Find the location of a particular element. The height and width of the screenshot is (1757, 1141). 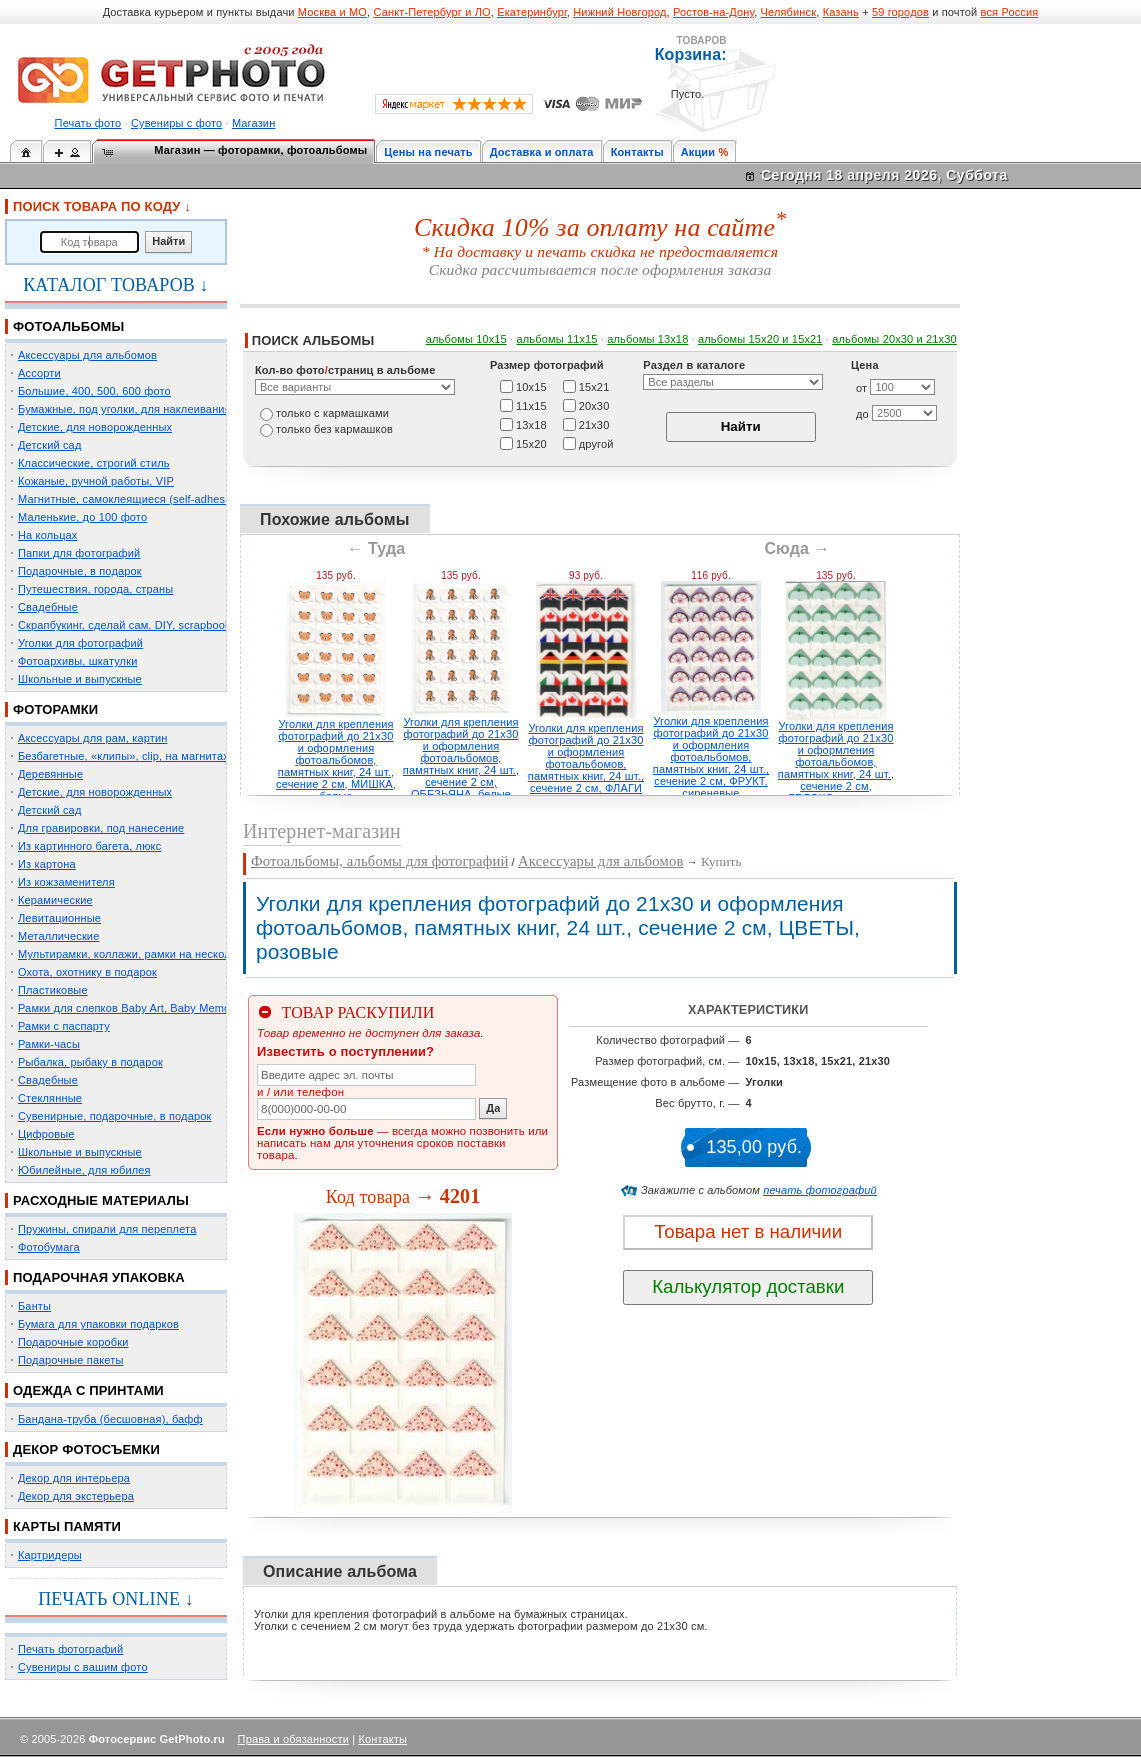

Картридеры is located at coordinates (50, 1555).